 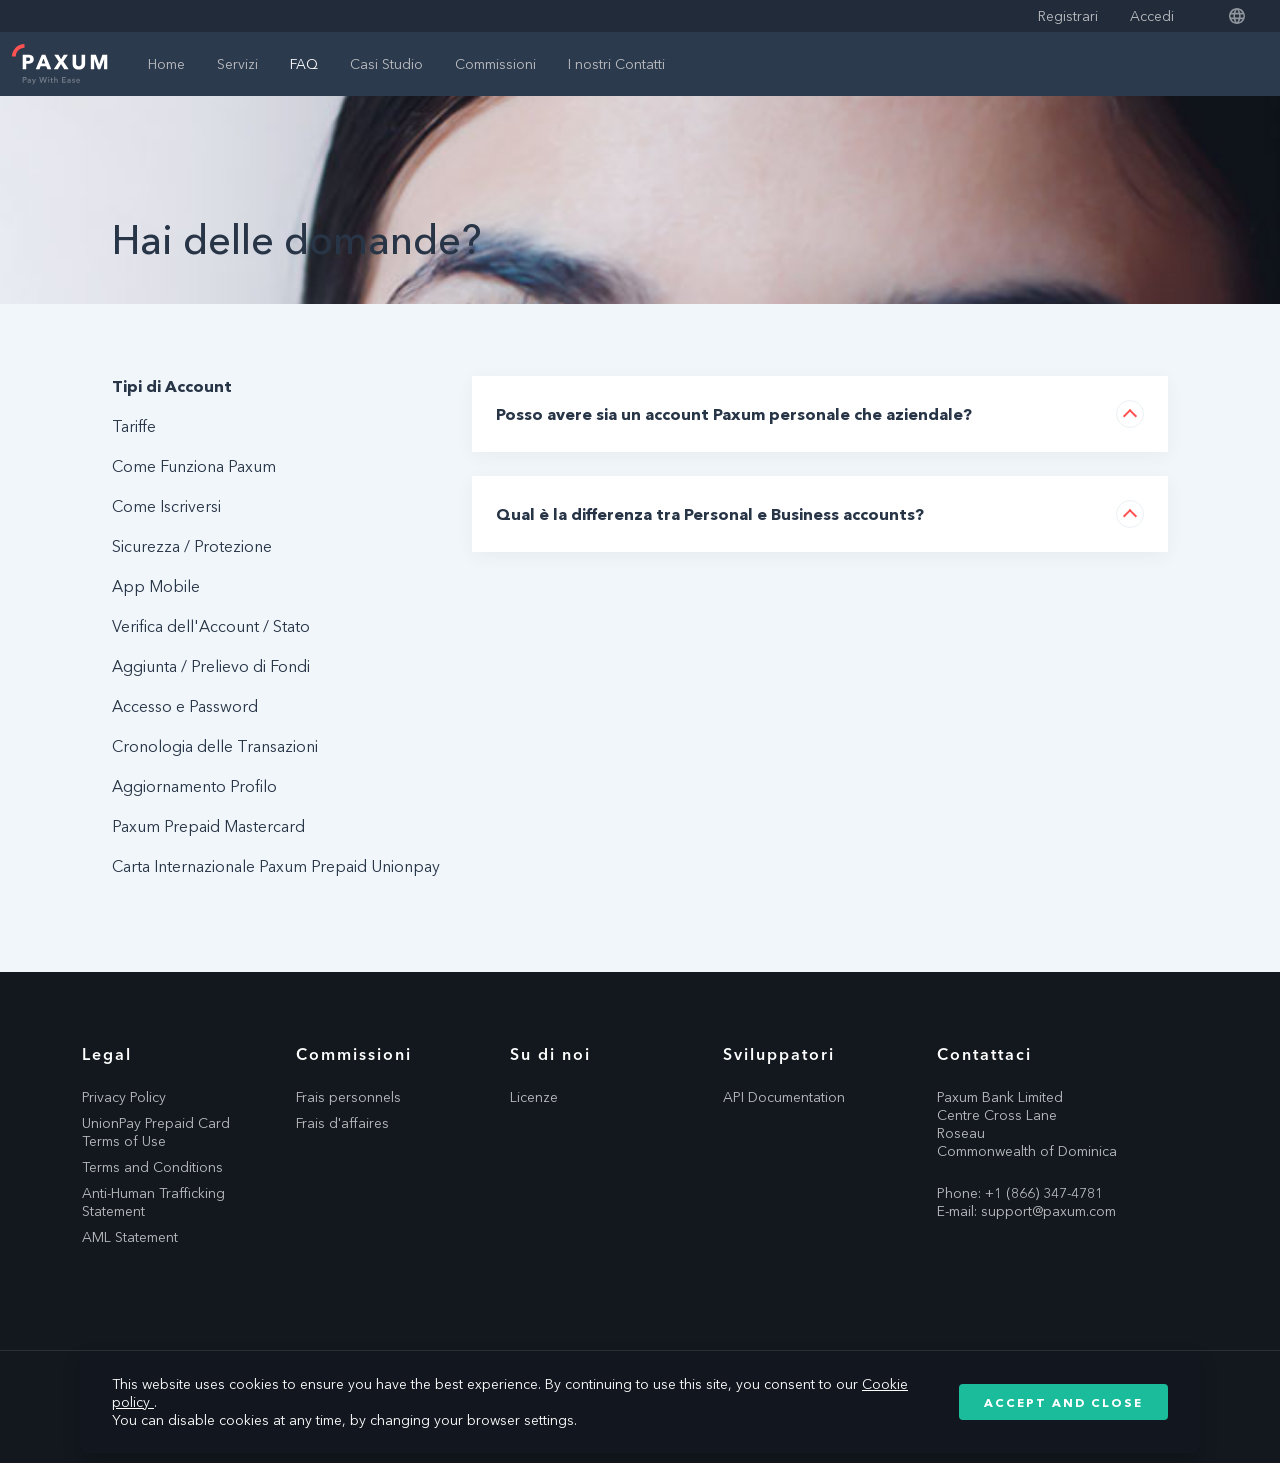 What do you see at coordinates (153, 1202) in the screenshot?
I see `Anti-Human Trafficking Statement` at bounding box center [153, 1202].